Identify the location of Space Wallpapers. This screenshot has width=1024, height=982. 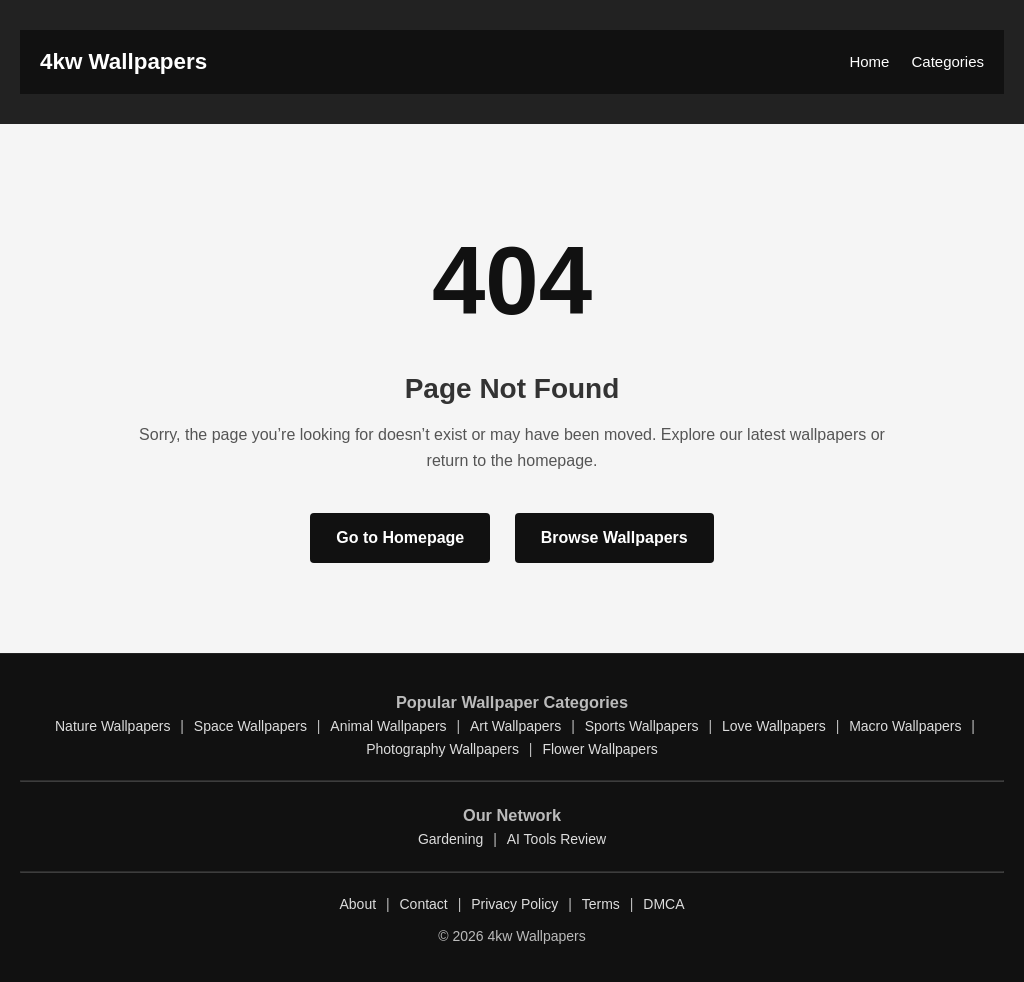
(250, 726).